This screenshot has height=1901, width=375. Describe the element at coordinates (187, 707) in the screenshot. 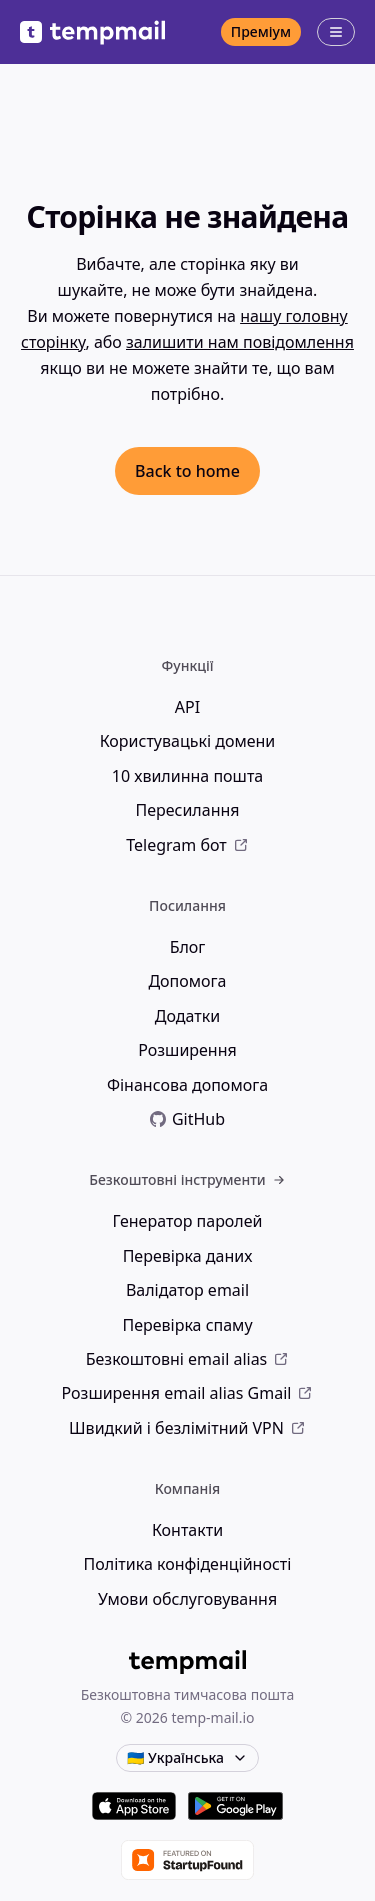

I see `API` at that location.